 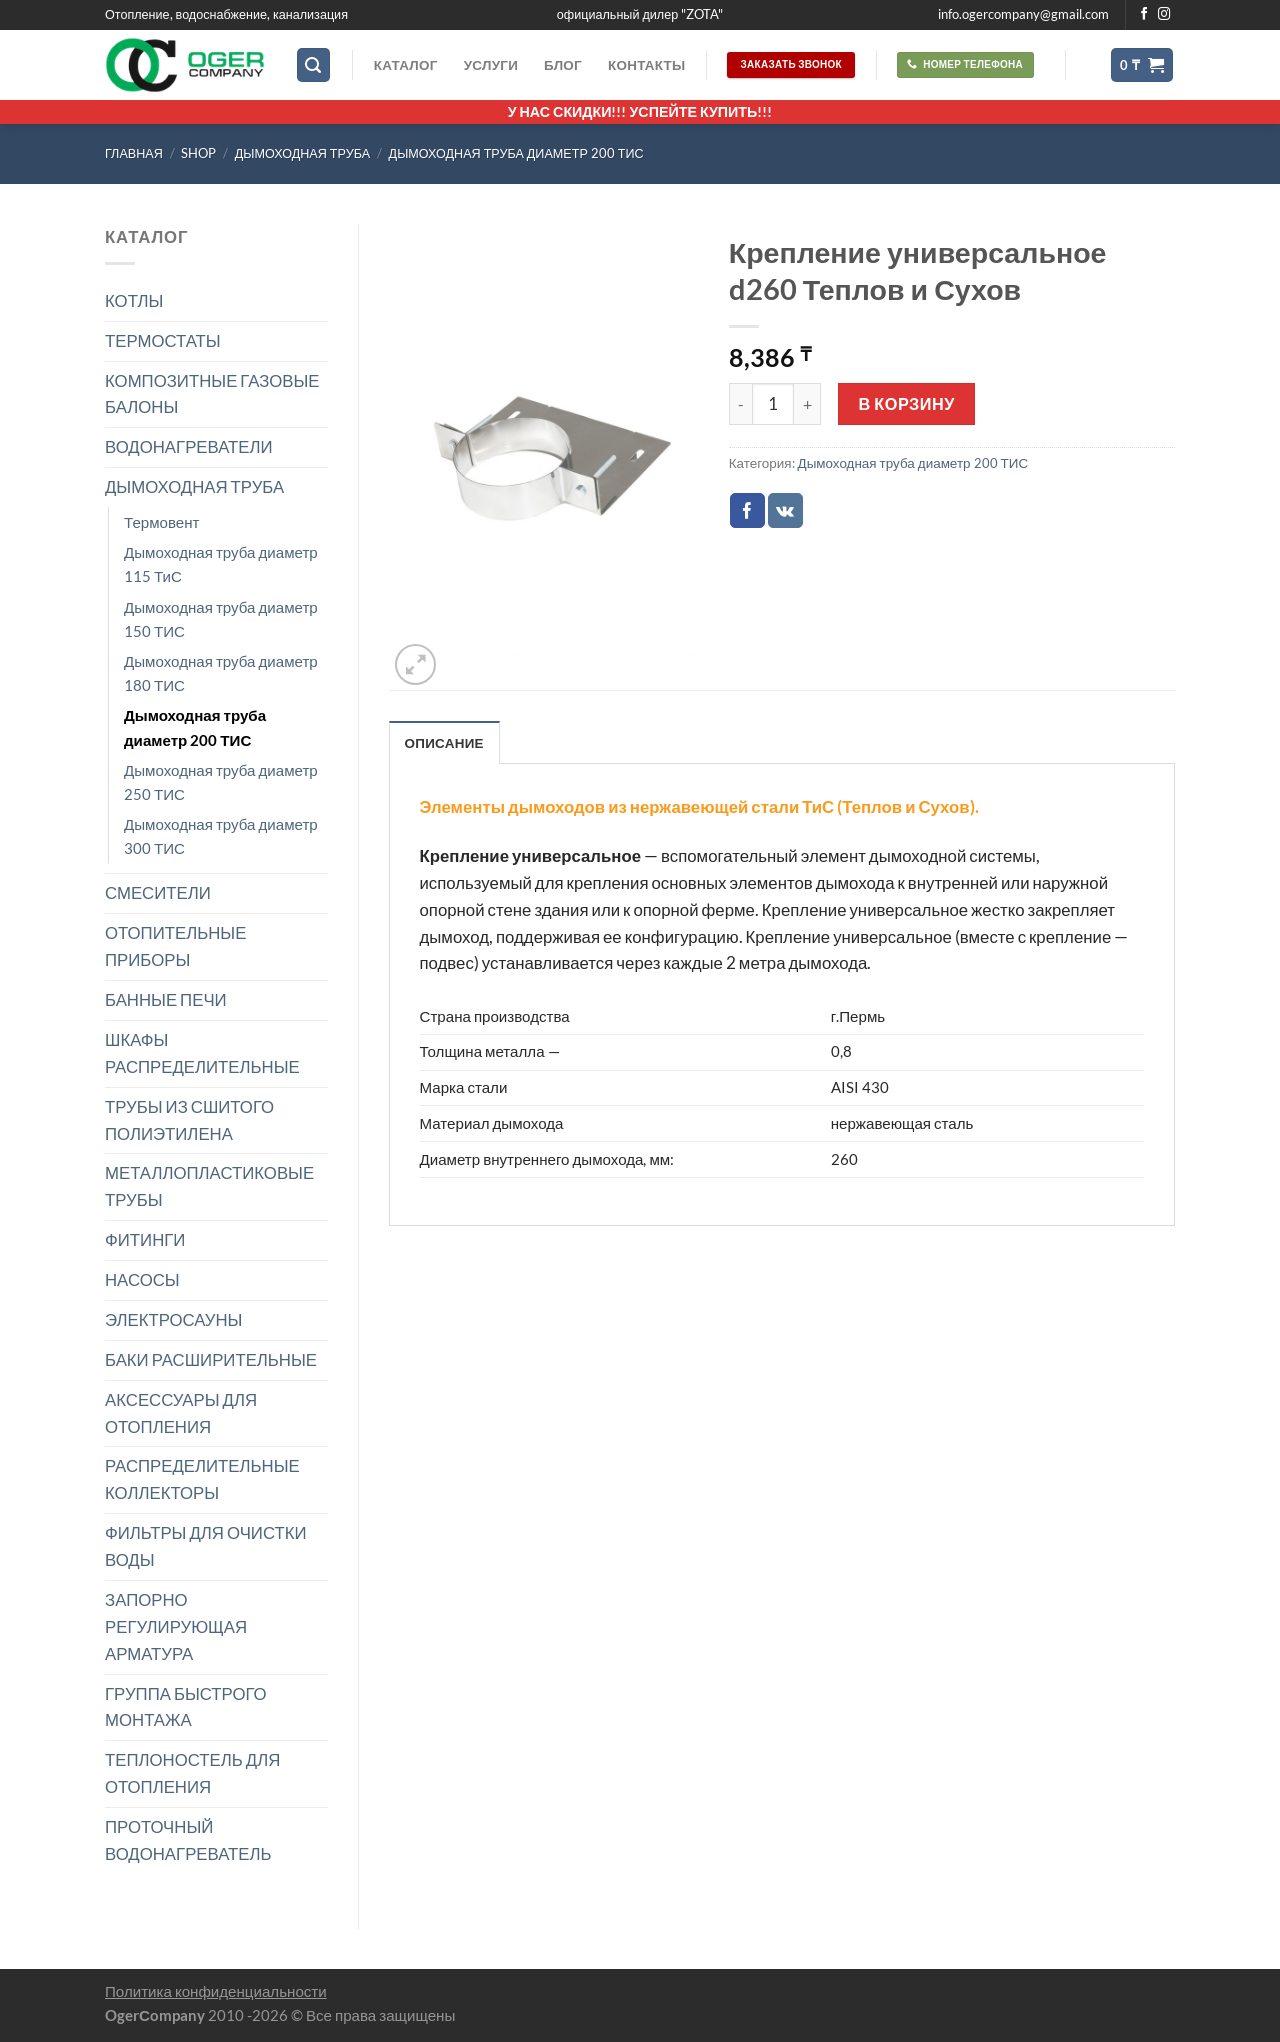 I want to click on ТЕРМОСТАТЫ, so click(x=163, y=340).